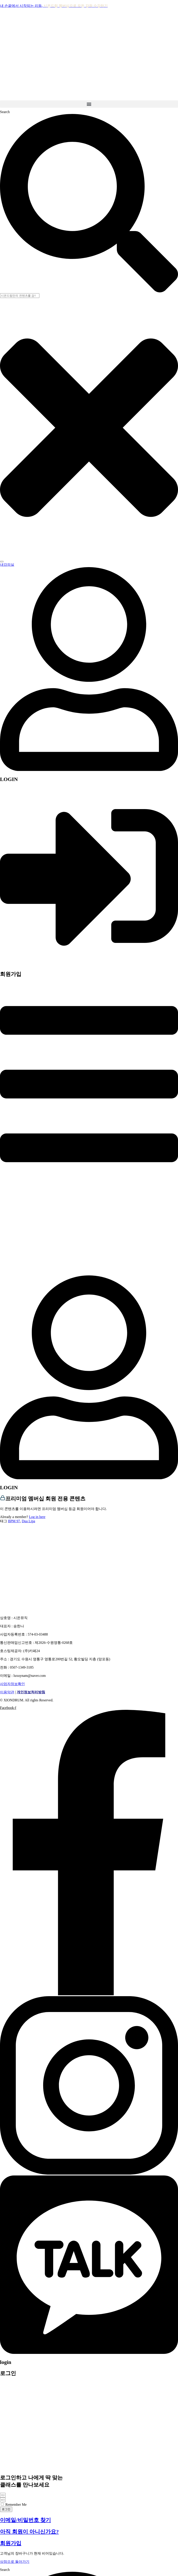  I want to click on 아직 회원이 아니신가요?, so click(29, 2532).